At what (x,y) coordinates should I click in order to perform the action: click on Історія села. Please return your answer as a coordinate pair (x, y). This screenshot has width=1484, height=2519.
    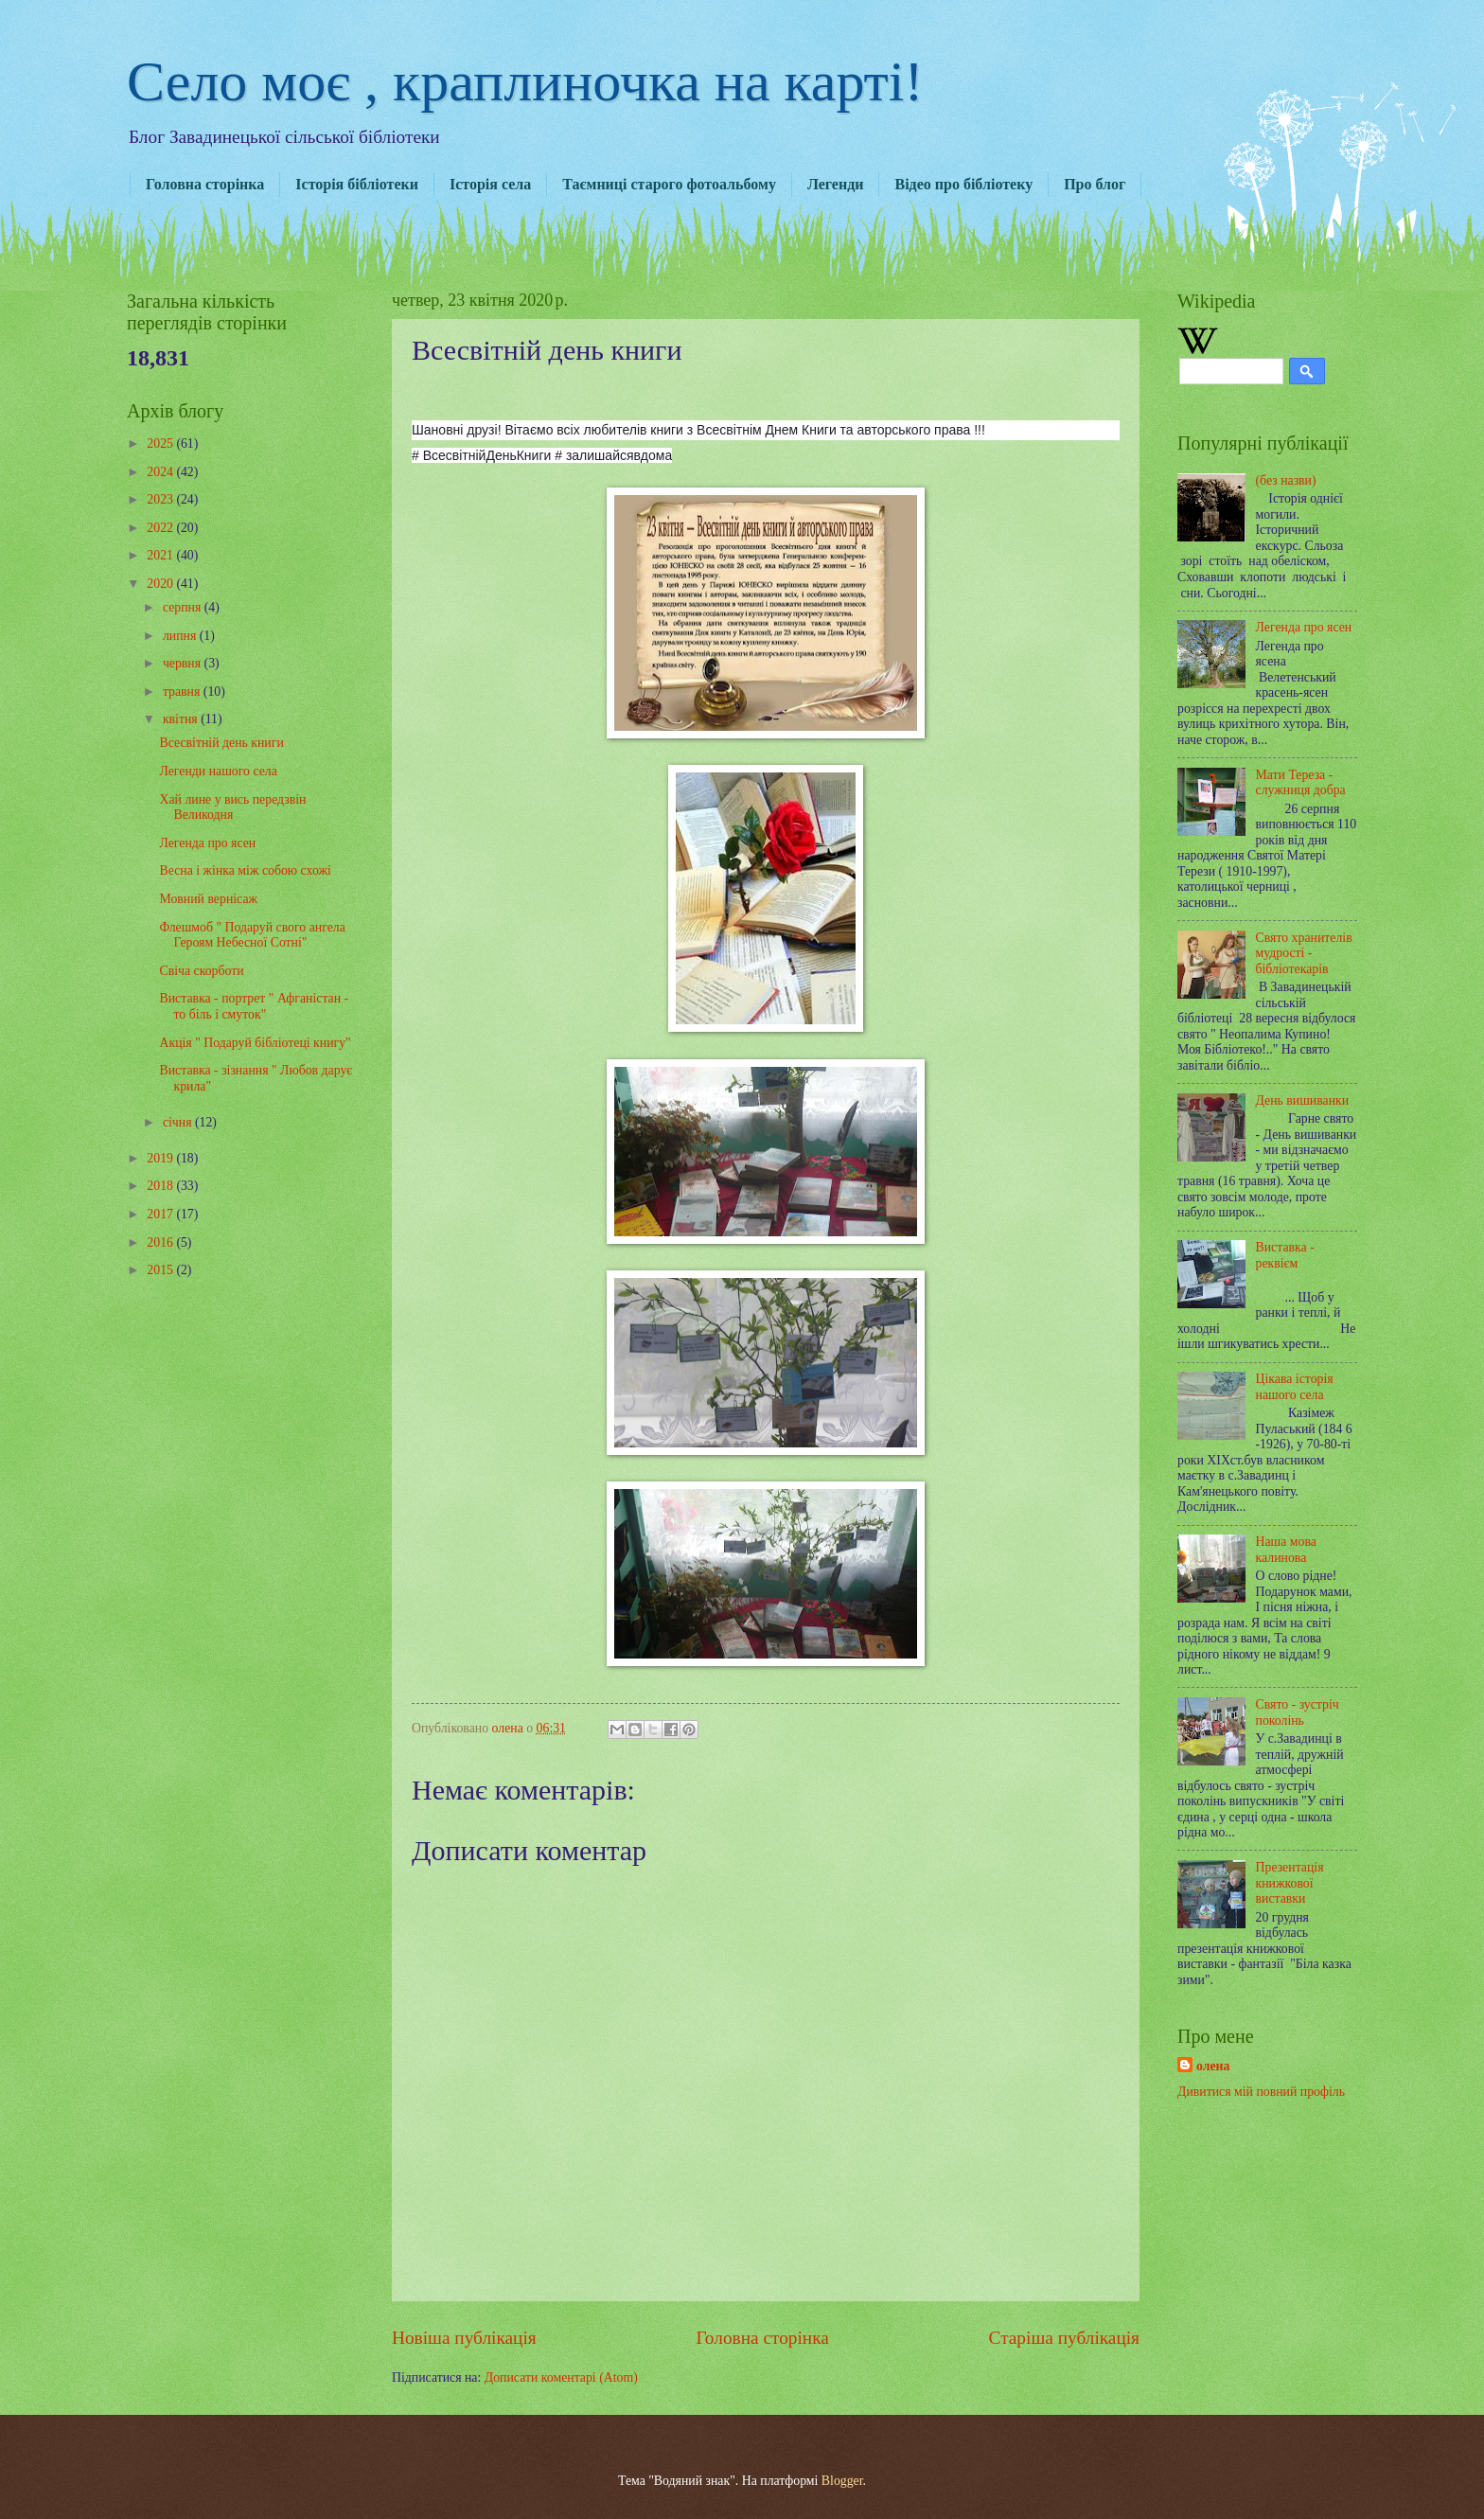
    Looking at the image, I should click on (490, 184).